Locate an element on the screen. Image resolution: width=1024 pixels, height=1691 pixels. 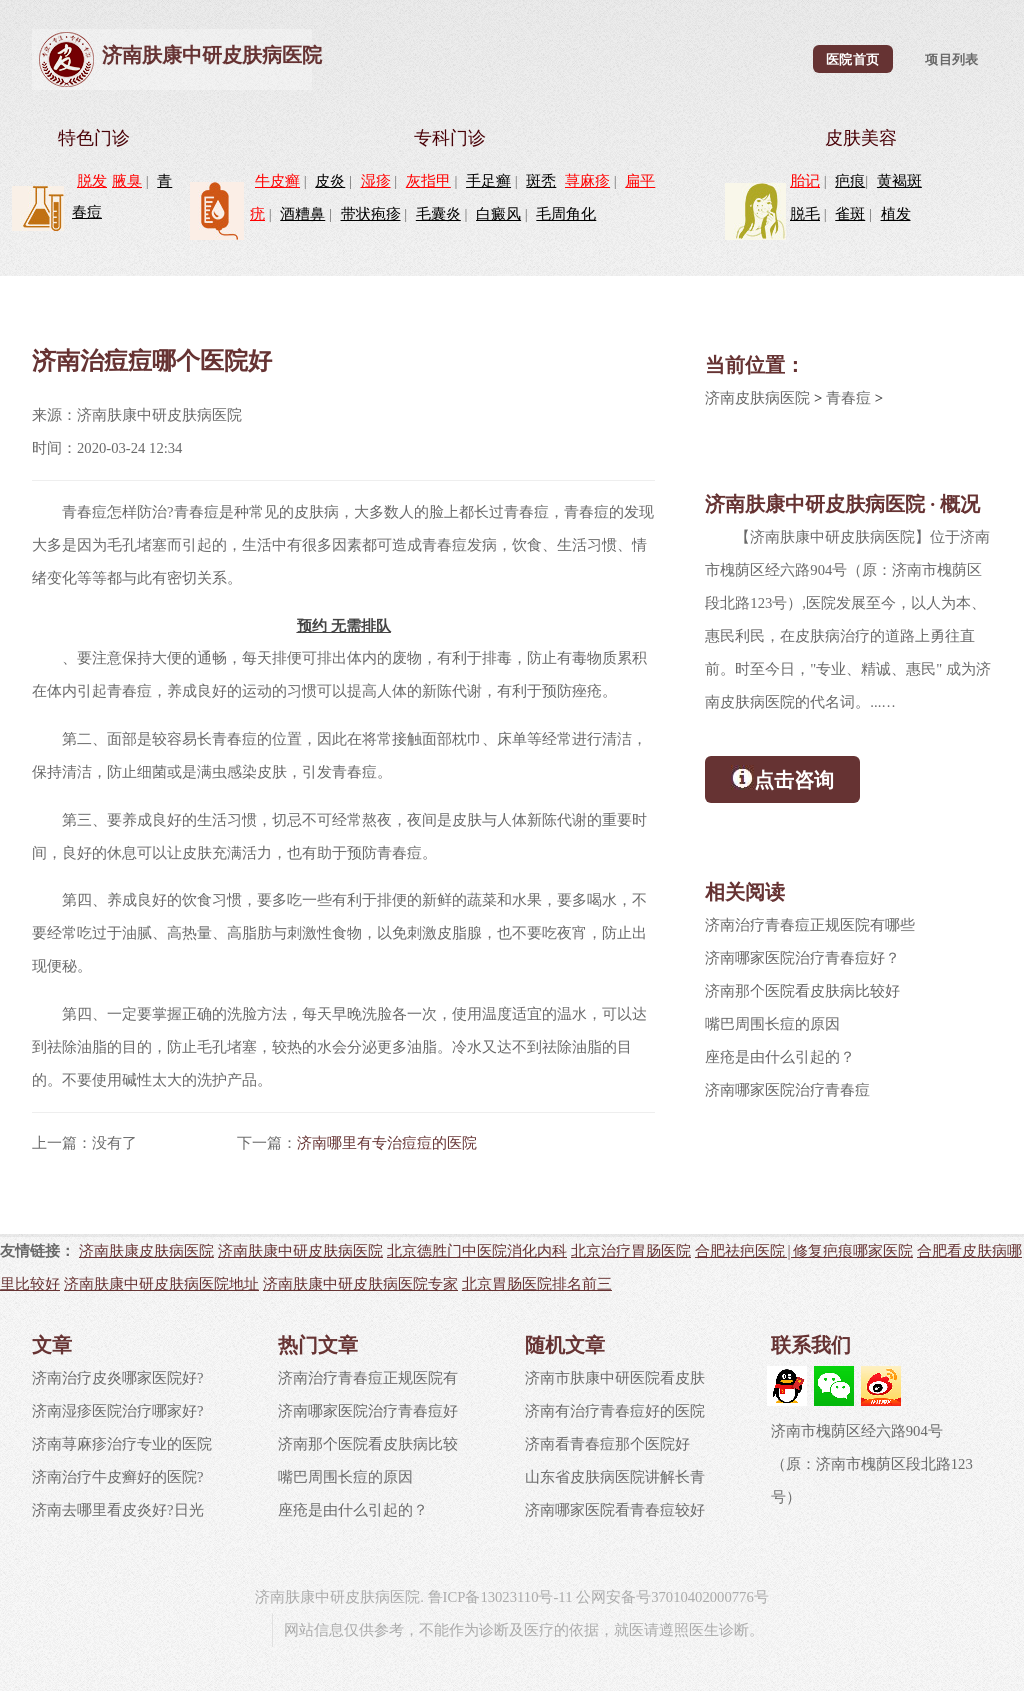
北京胃肠医院排名前三 is located at coordinates (537, 1283).